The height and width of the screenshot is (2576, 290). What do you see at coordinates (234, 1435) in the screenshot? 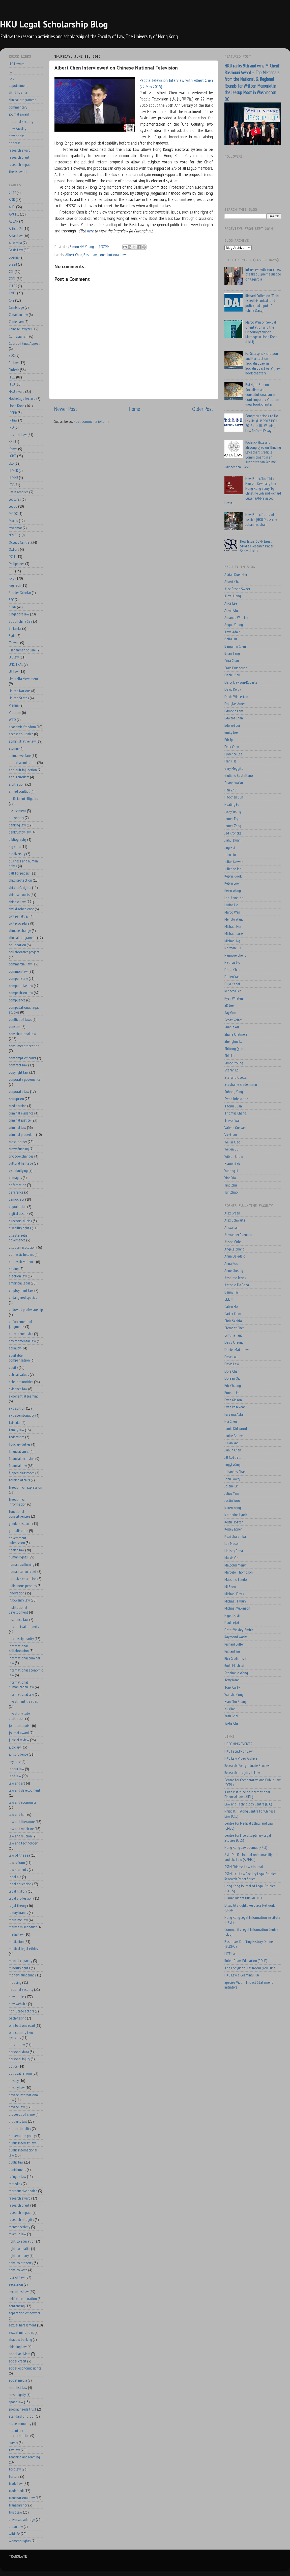
I see `Janice Brabyn` at bounding box center [234, 1435].